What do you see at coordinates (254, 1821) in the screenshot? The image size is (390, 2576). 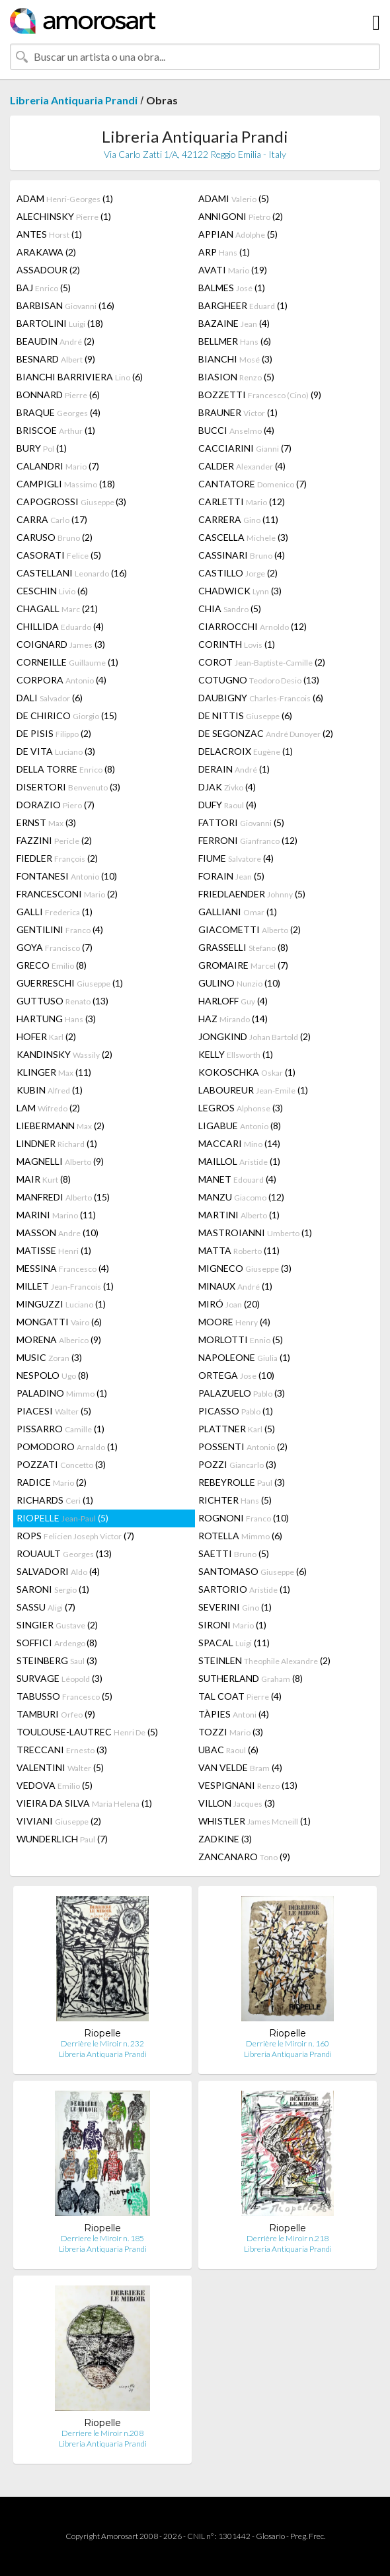 I see `WHISTLER (1)` at bounding box center [254, 1821].